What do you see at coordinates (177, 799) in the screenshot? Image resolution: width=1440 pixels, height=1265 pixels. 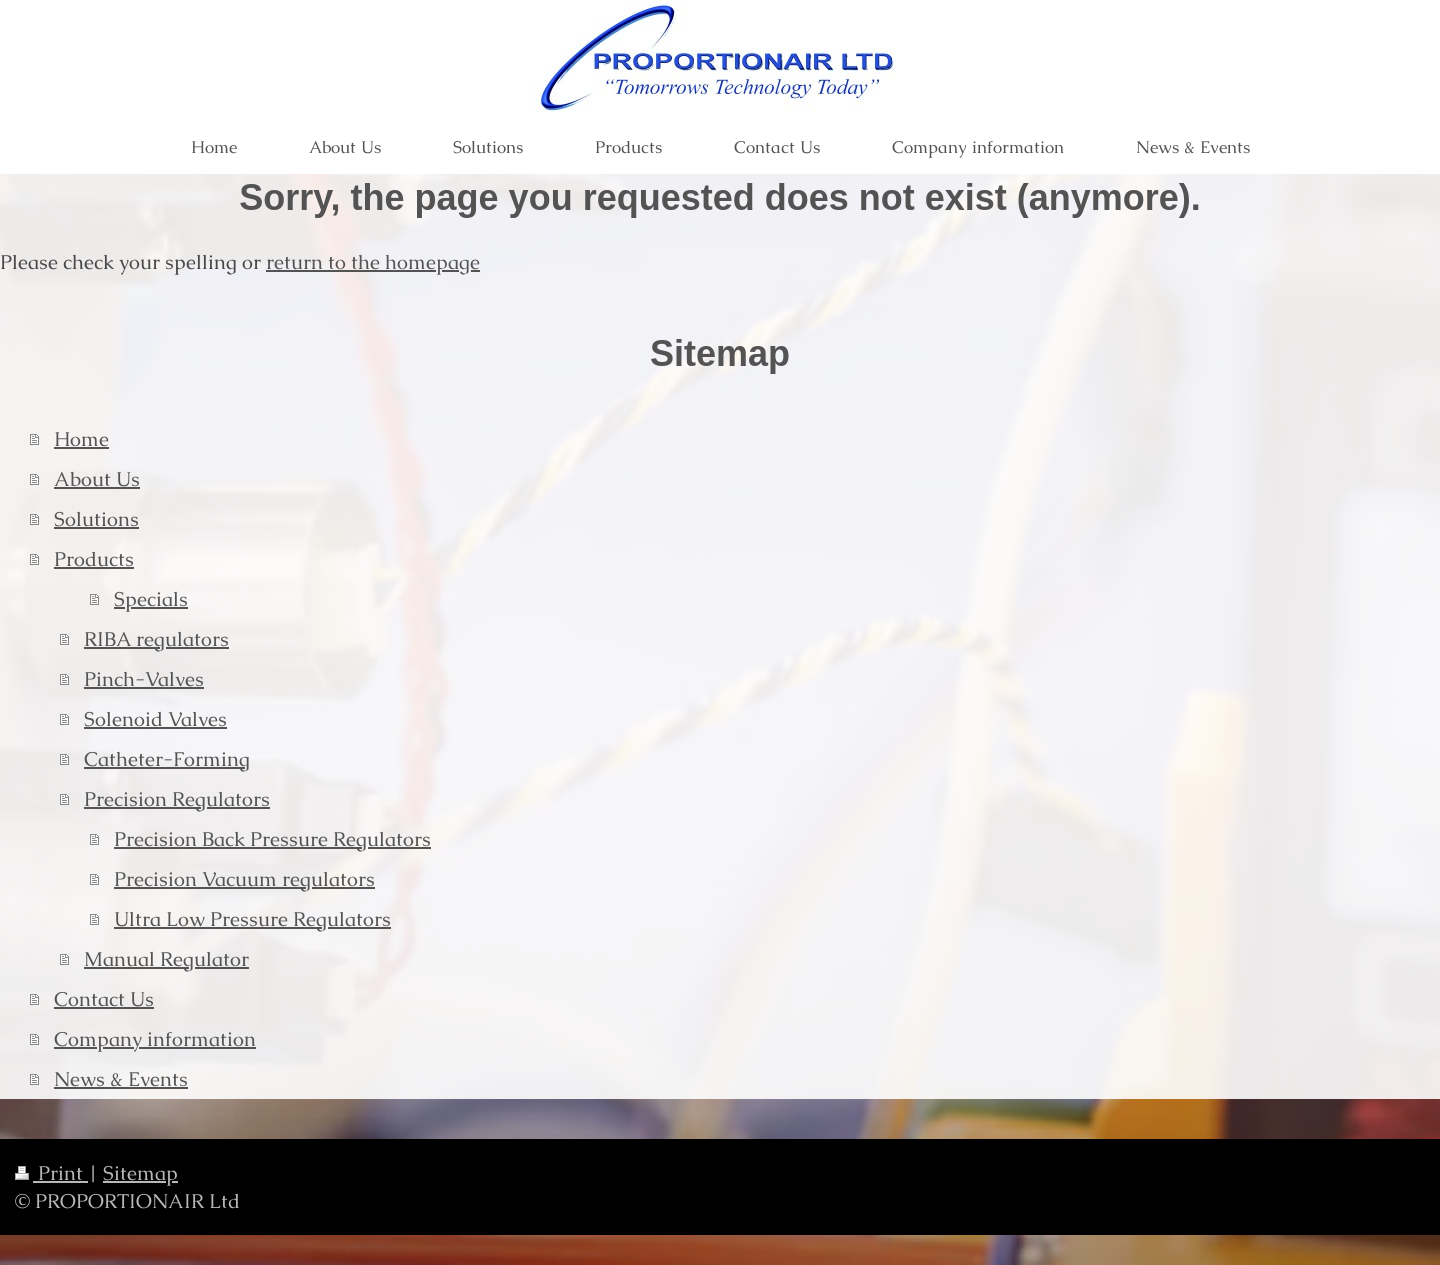 I see `Precision Regulators` at bounding box center [177, 799].